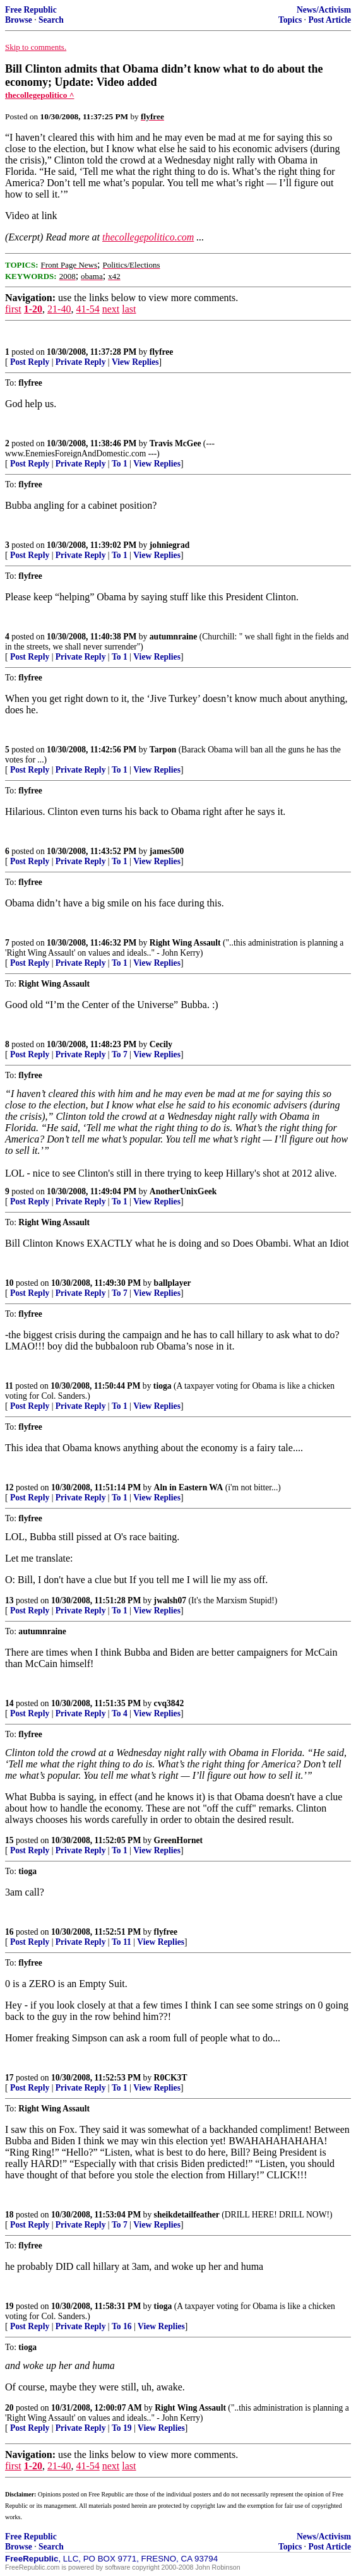 This screenshot has height=2576, width=356. What do you see at coordinates (120, 1054) in the screenshot?
I see `To 7` at bounding box center [120, 1054].